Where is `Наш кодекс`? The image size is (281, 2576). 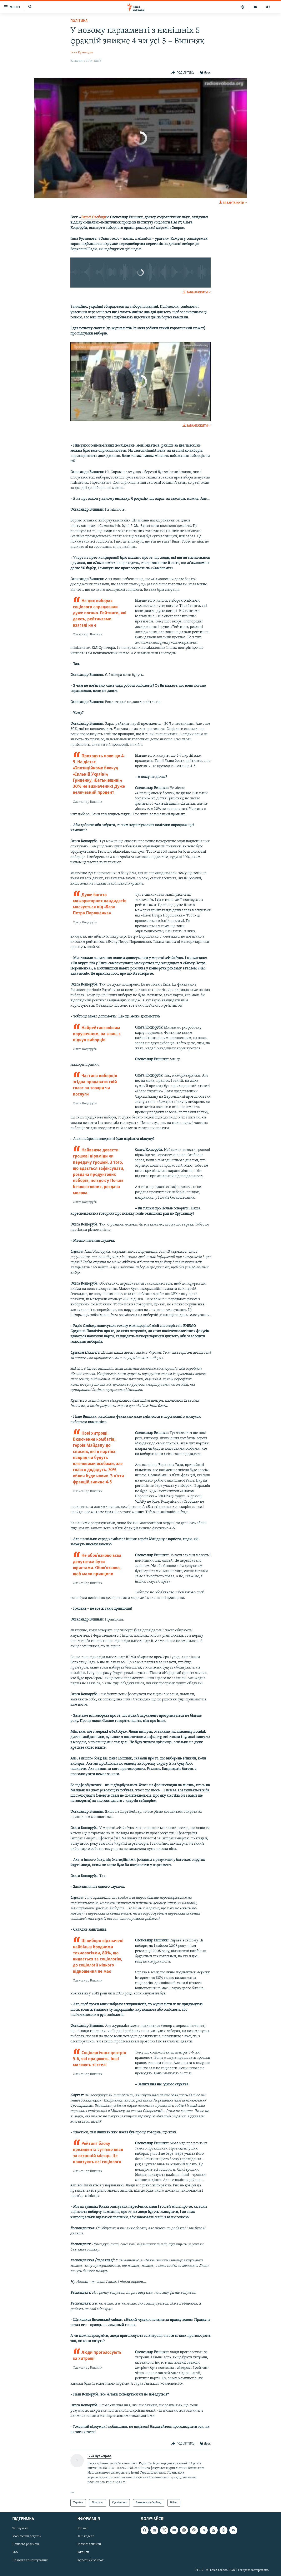
Наш кодекс is located at coordinates (85, 2536).